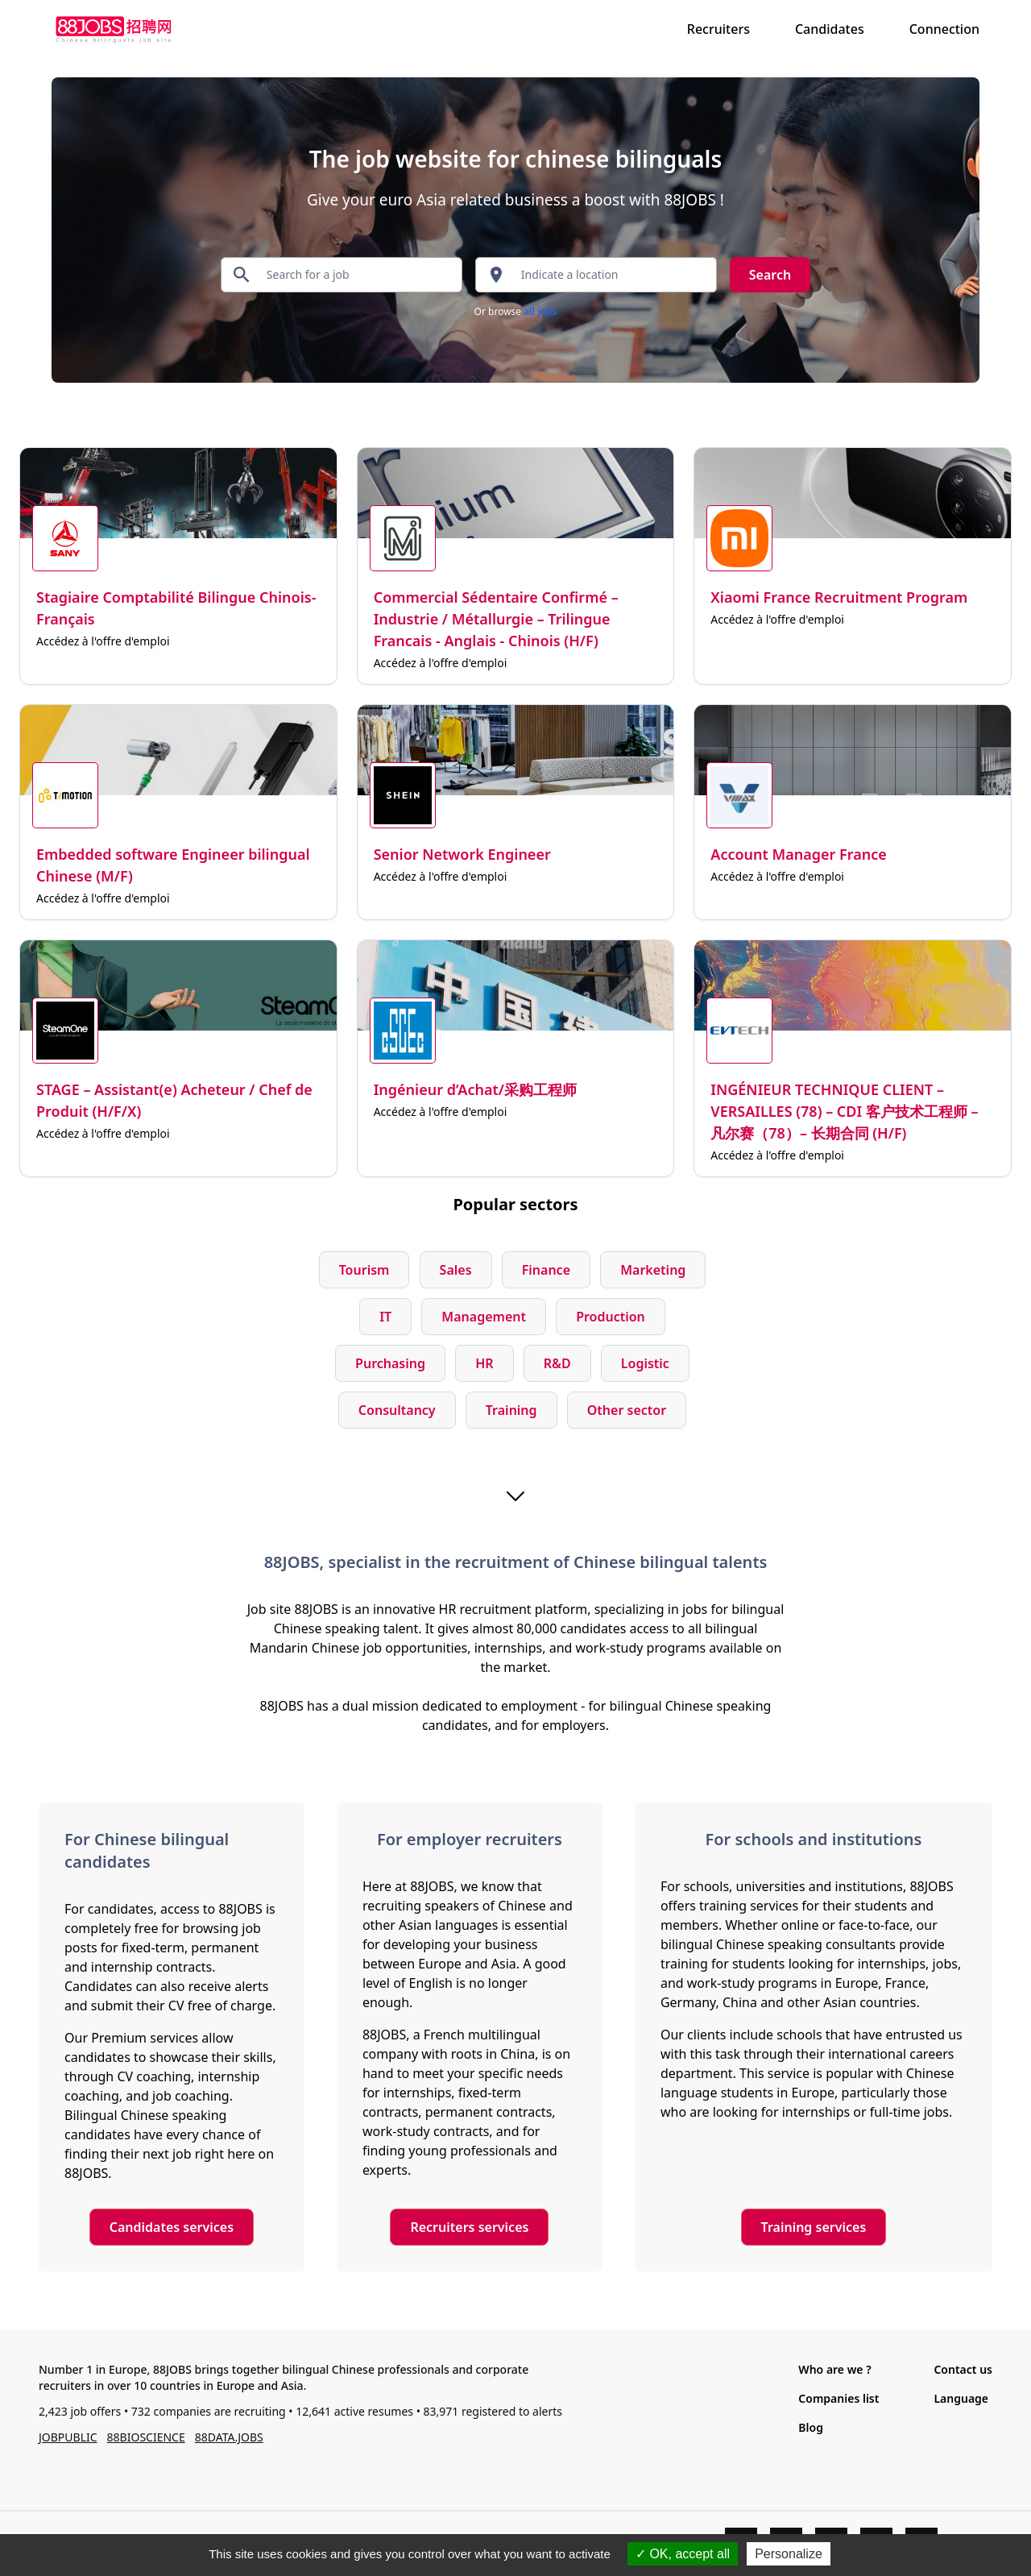 The width and height of the screenshot is (1031, 2576). I want to click on OK, accept all, so click(683, 2554).